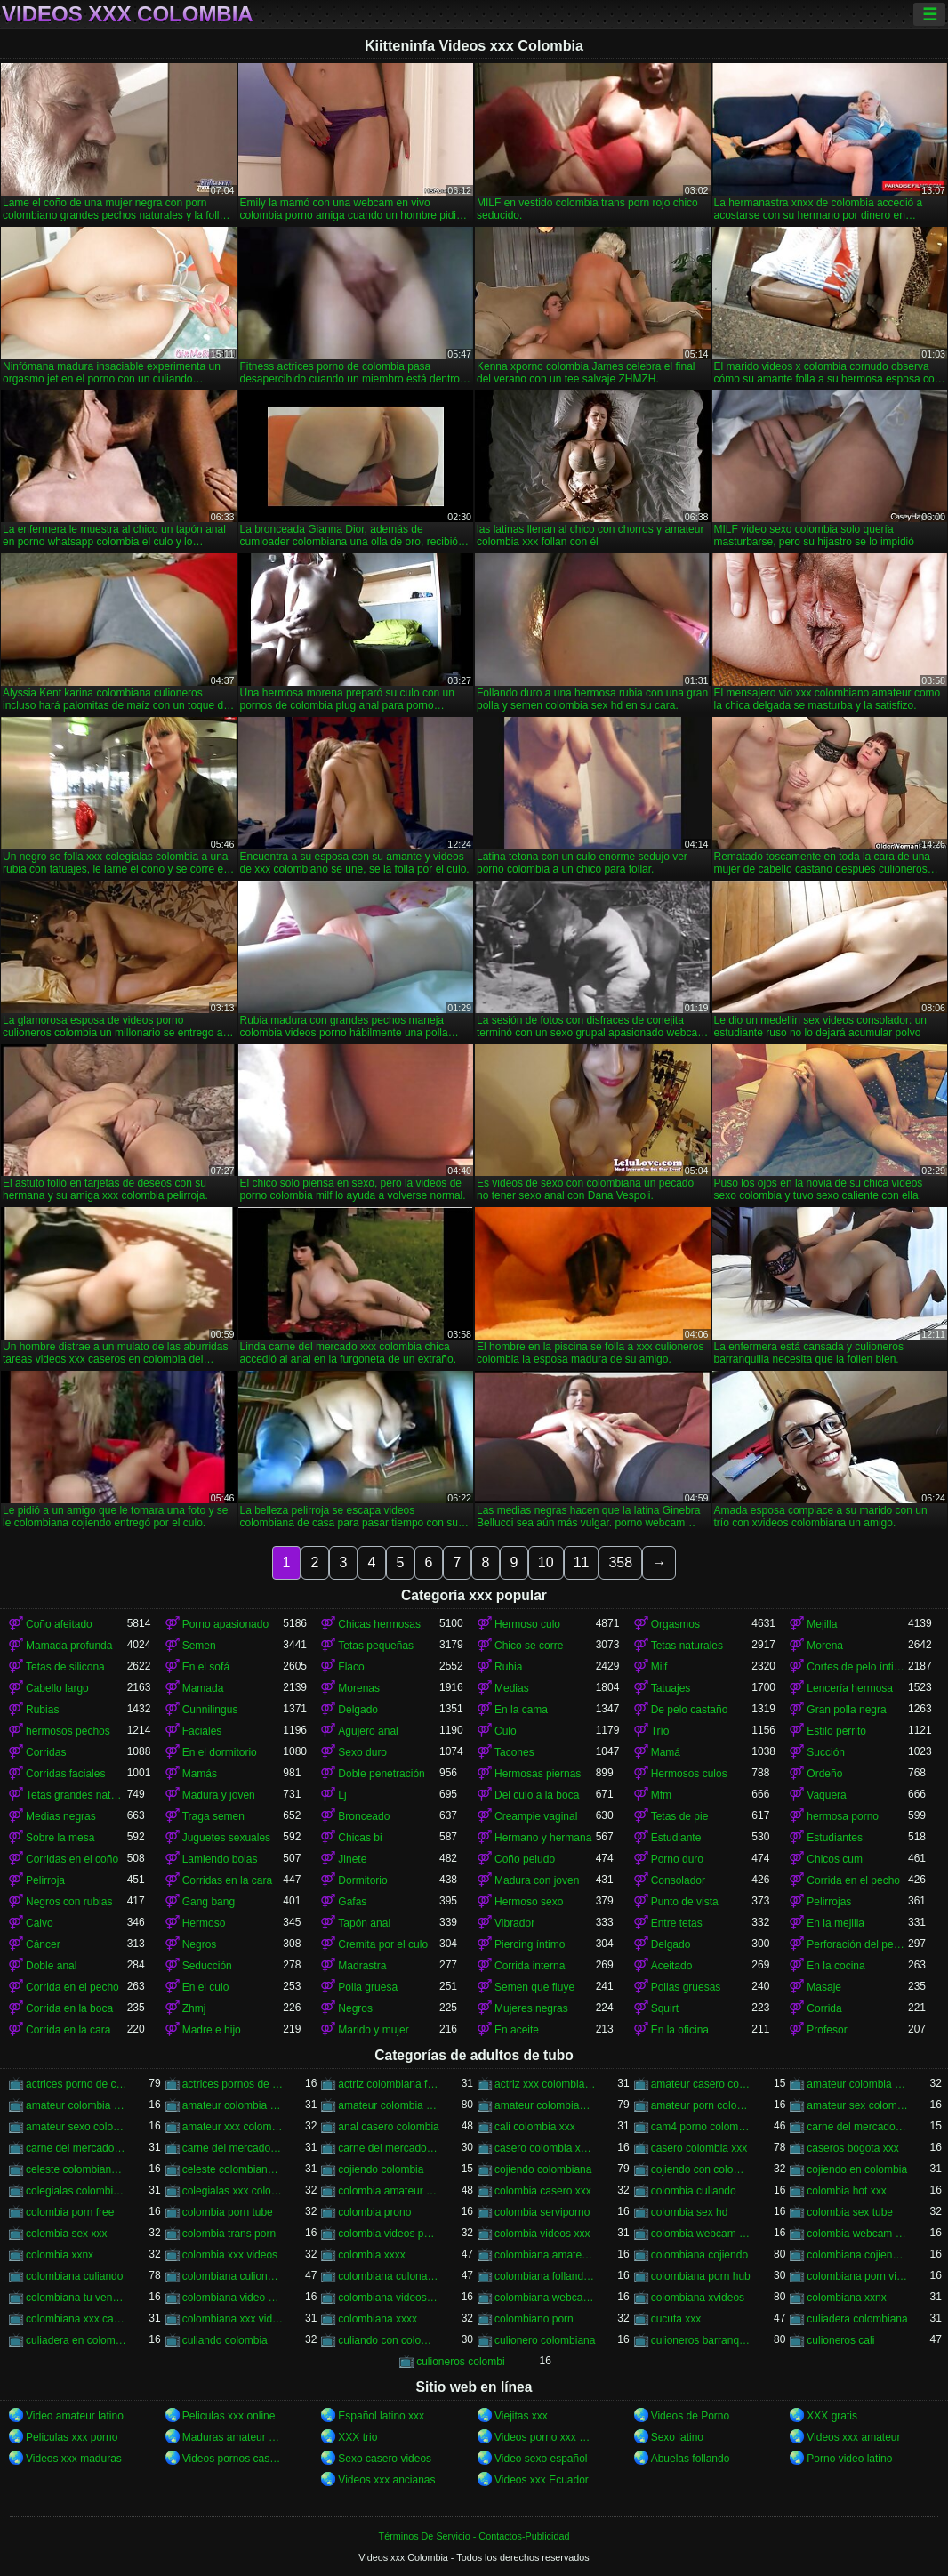  Describe the element at coordinates (233, 2105) in the screenshot. I see `amateur colombia sexo` at that location.